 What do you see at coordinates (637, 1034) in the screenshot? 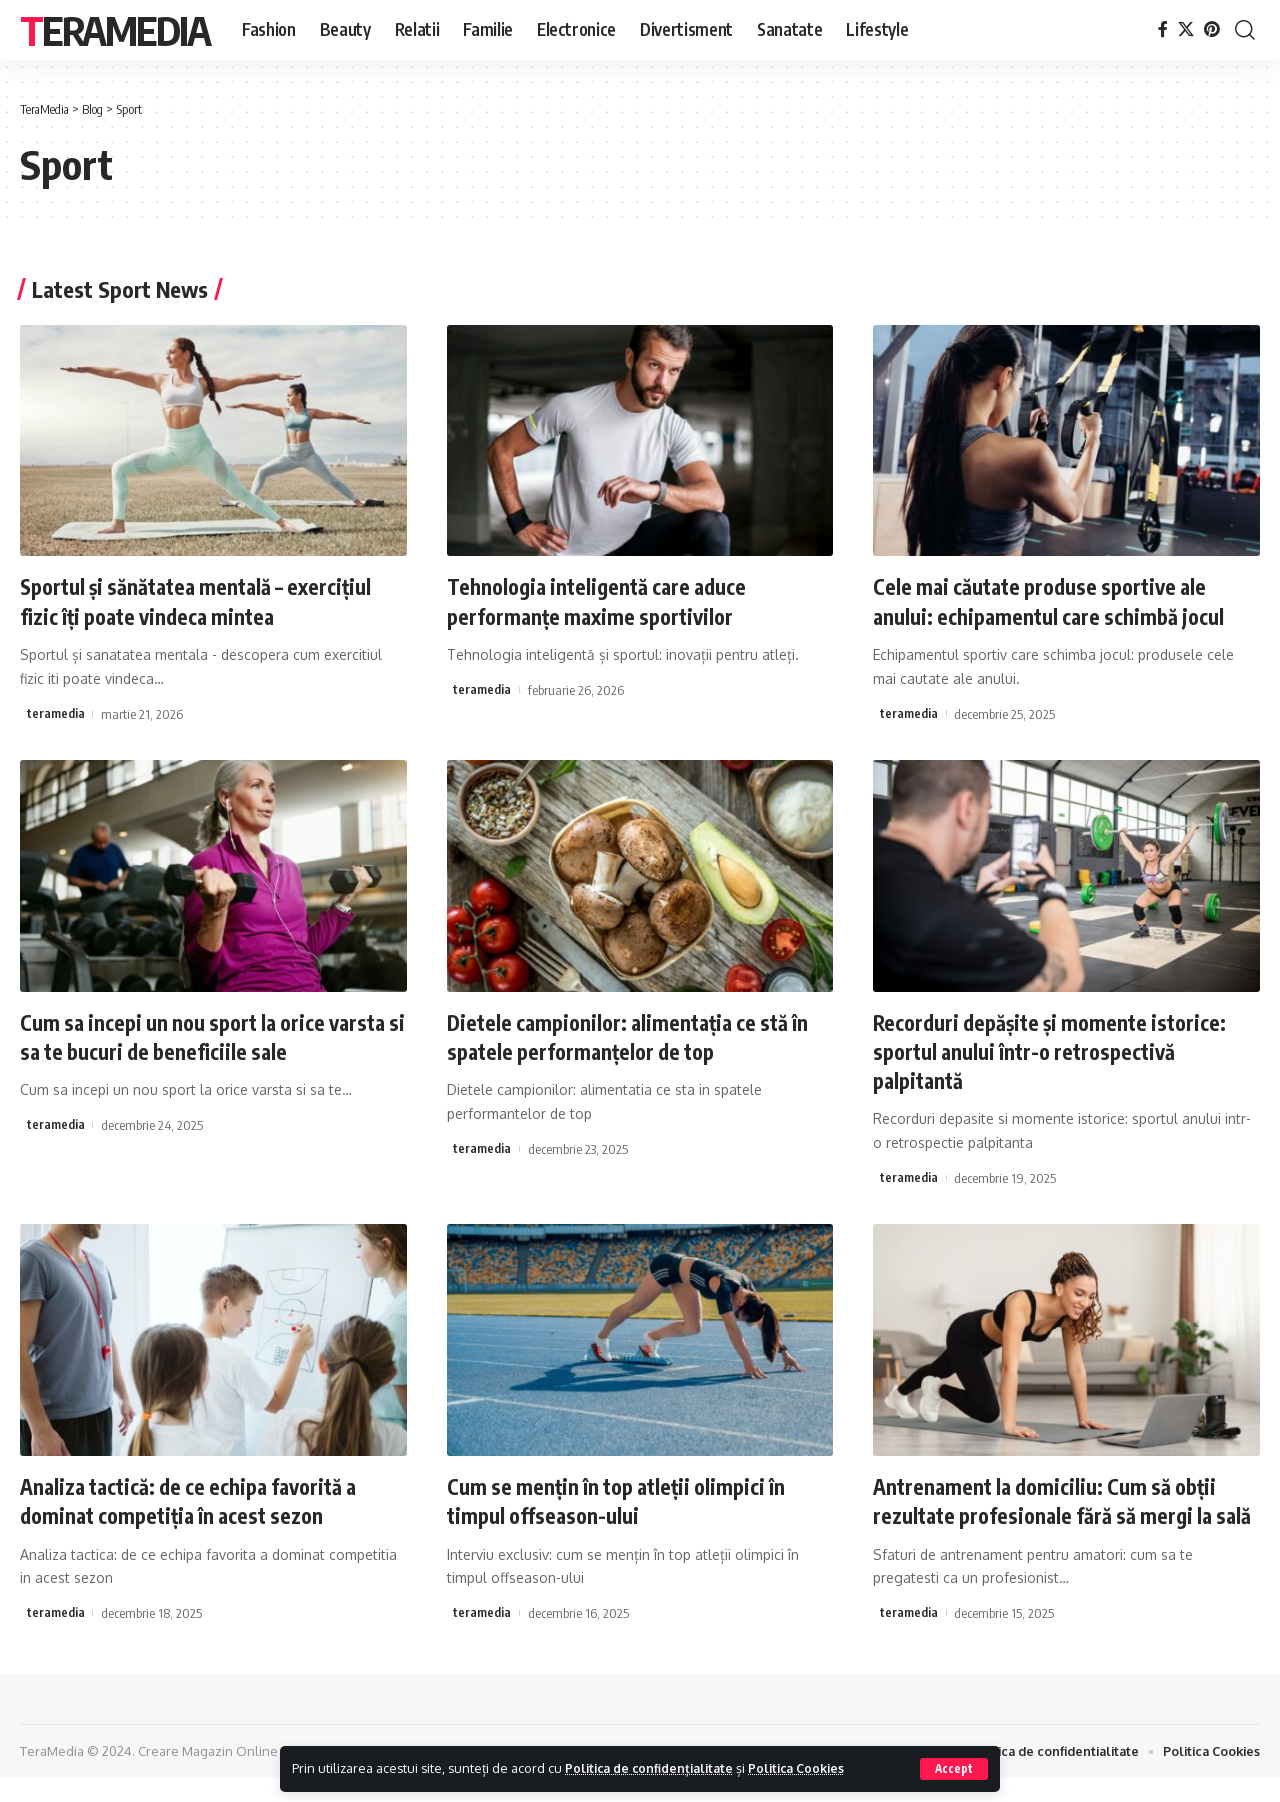
I see `Dietele campionilor: alimentația ce stă în spatele performanțelor de top` at bounding box center [637, 1034].